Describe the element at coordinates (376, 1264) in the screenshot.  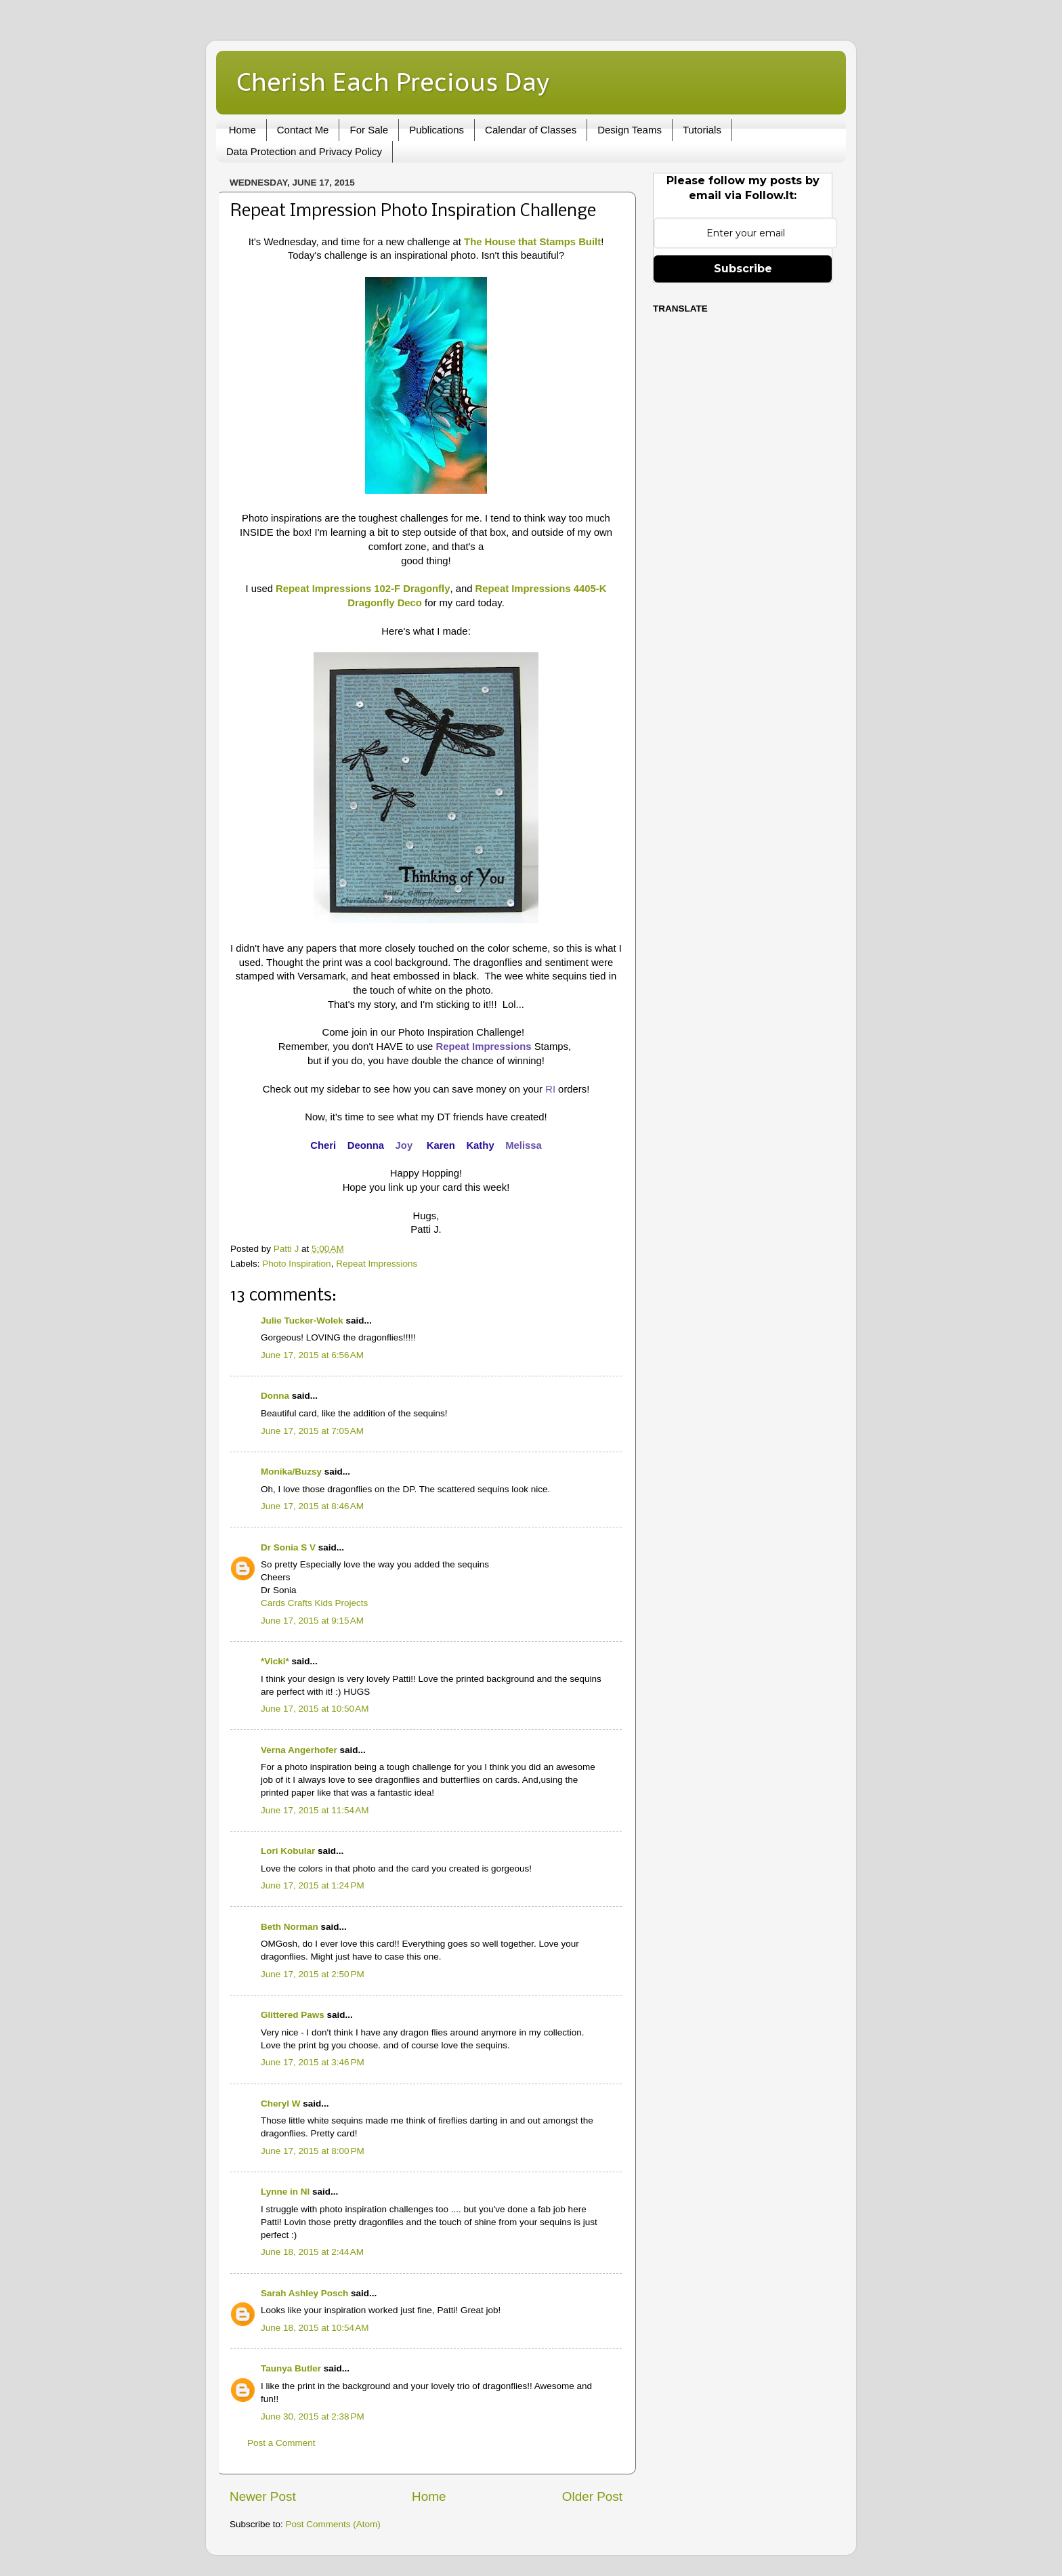
I see `Repeat Impressions` at that location.